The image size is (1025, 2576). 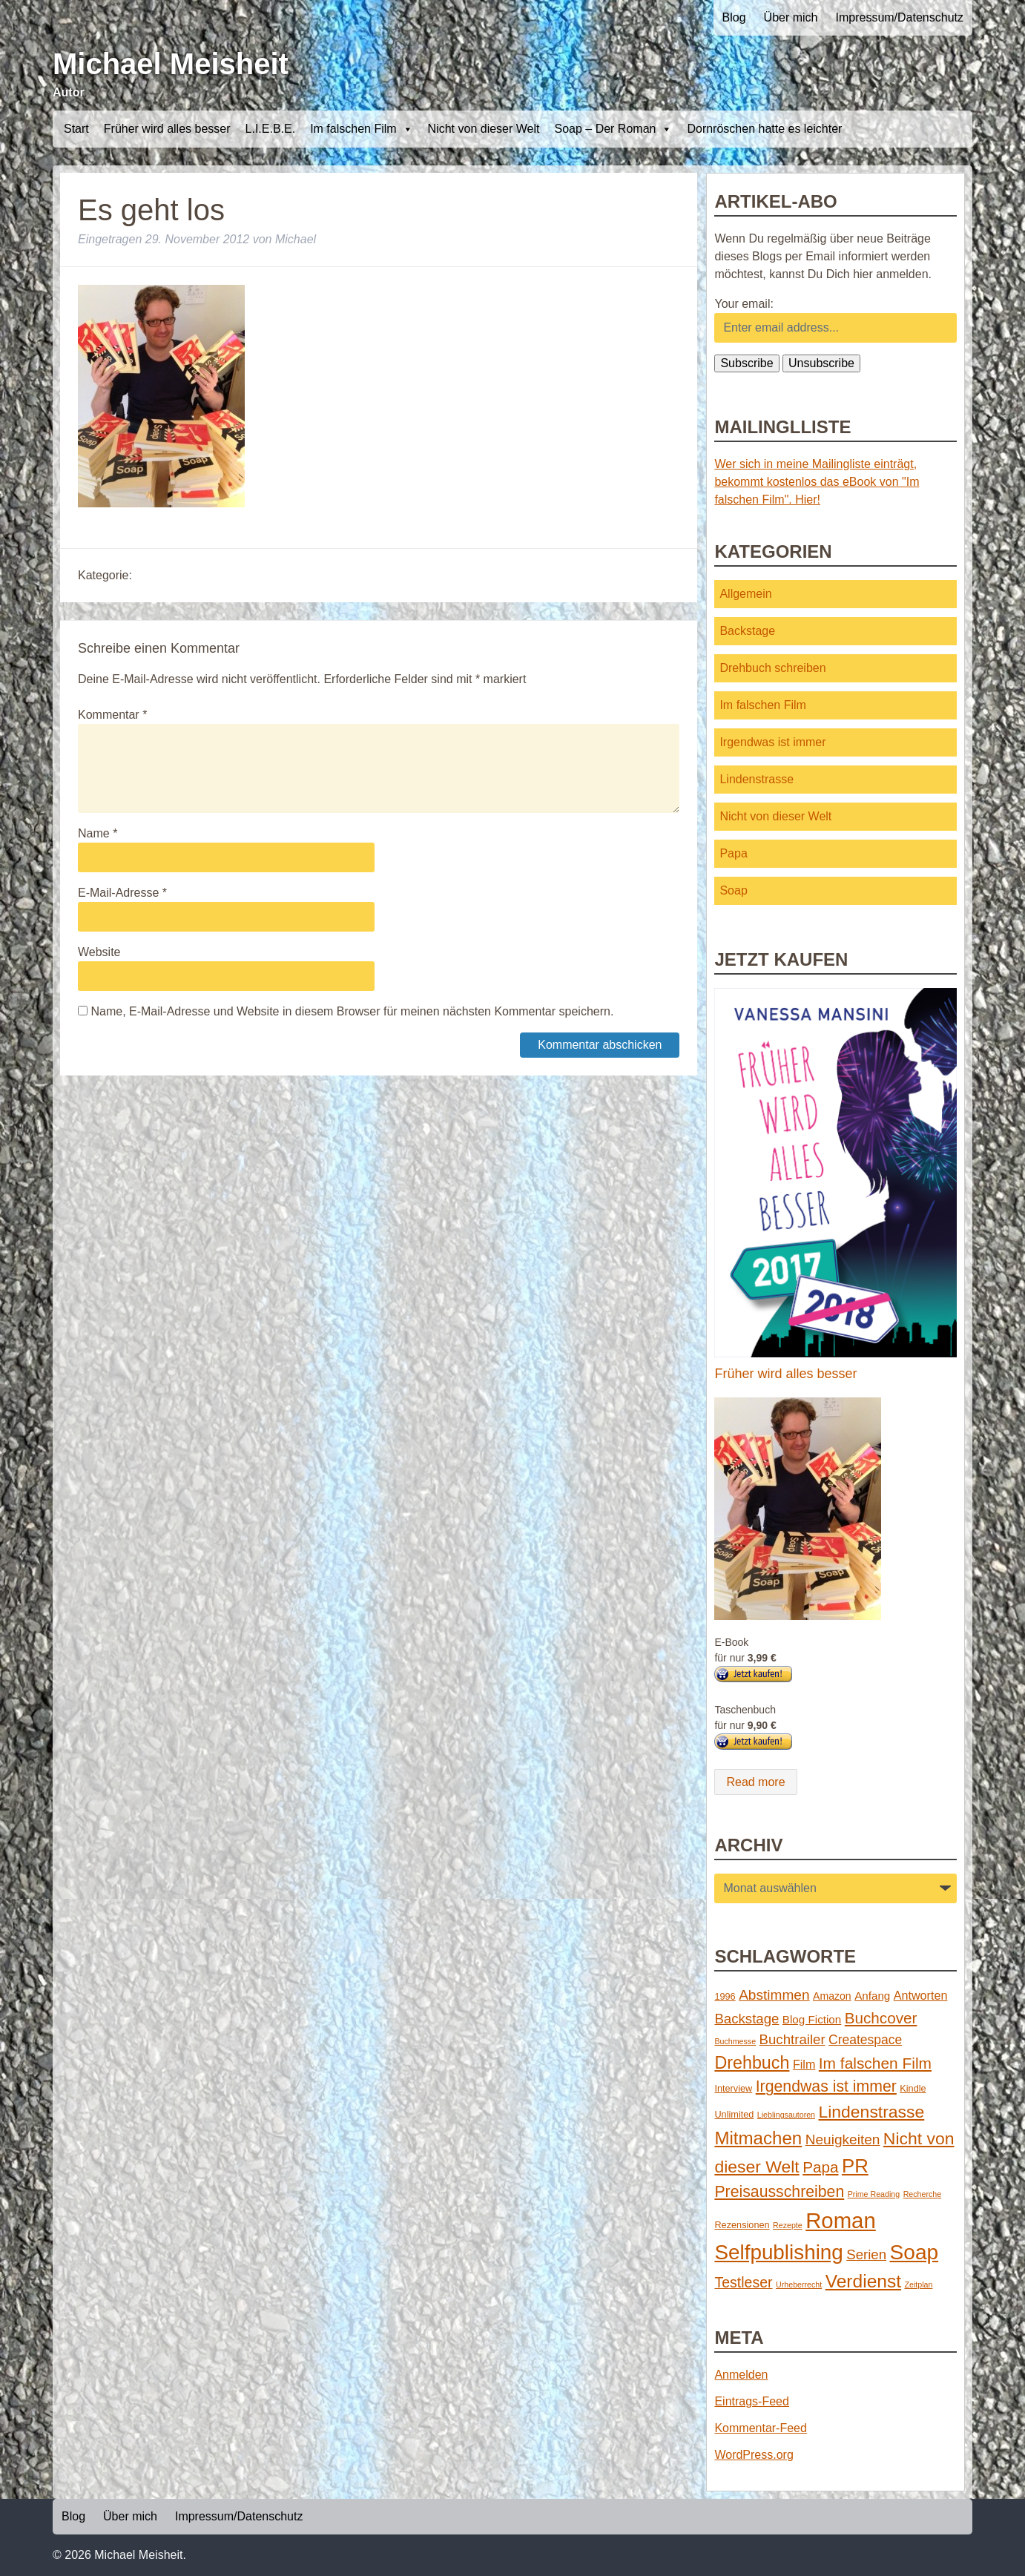 What do you see at coordinates (270, 128) in the screenshot?
I see `L.I.E.B.E.` at bounding box center [270, 128].